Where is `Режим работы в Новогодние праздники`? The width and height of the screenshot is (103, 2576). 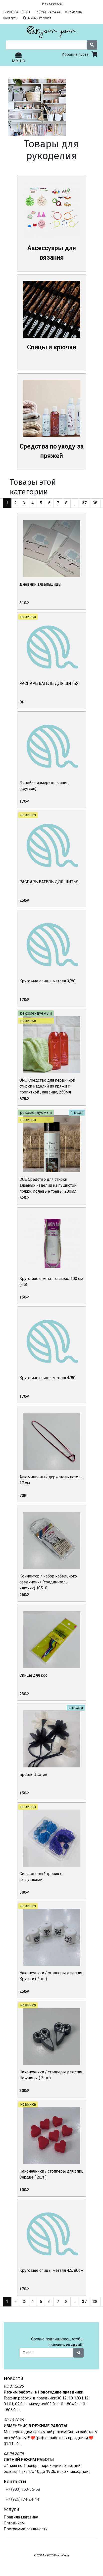 Режим работы в Новогодние праздники is located at coordinates (43, 2392).